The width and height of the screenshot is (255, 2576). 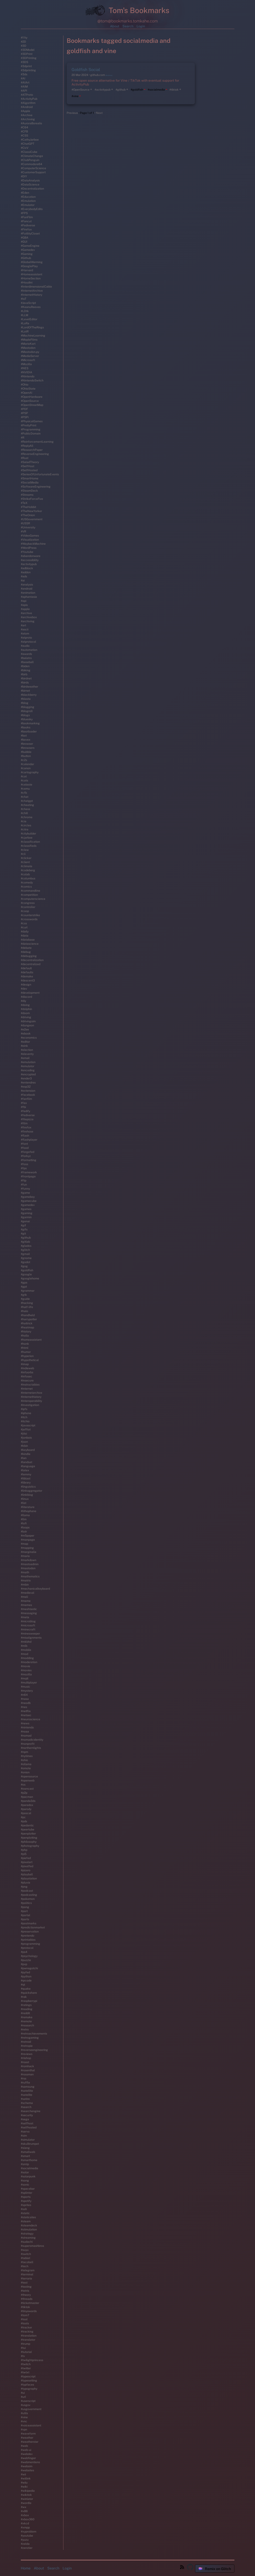 I want to click on #splinter, so click(x=26, y=2192).